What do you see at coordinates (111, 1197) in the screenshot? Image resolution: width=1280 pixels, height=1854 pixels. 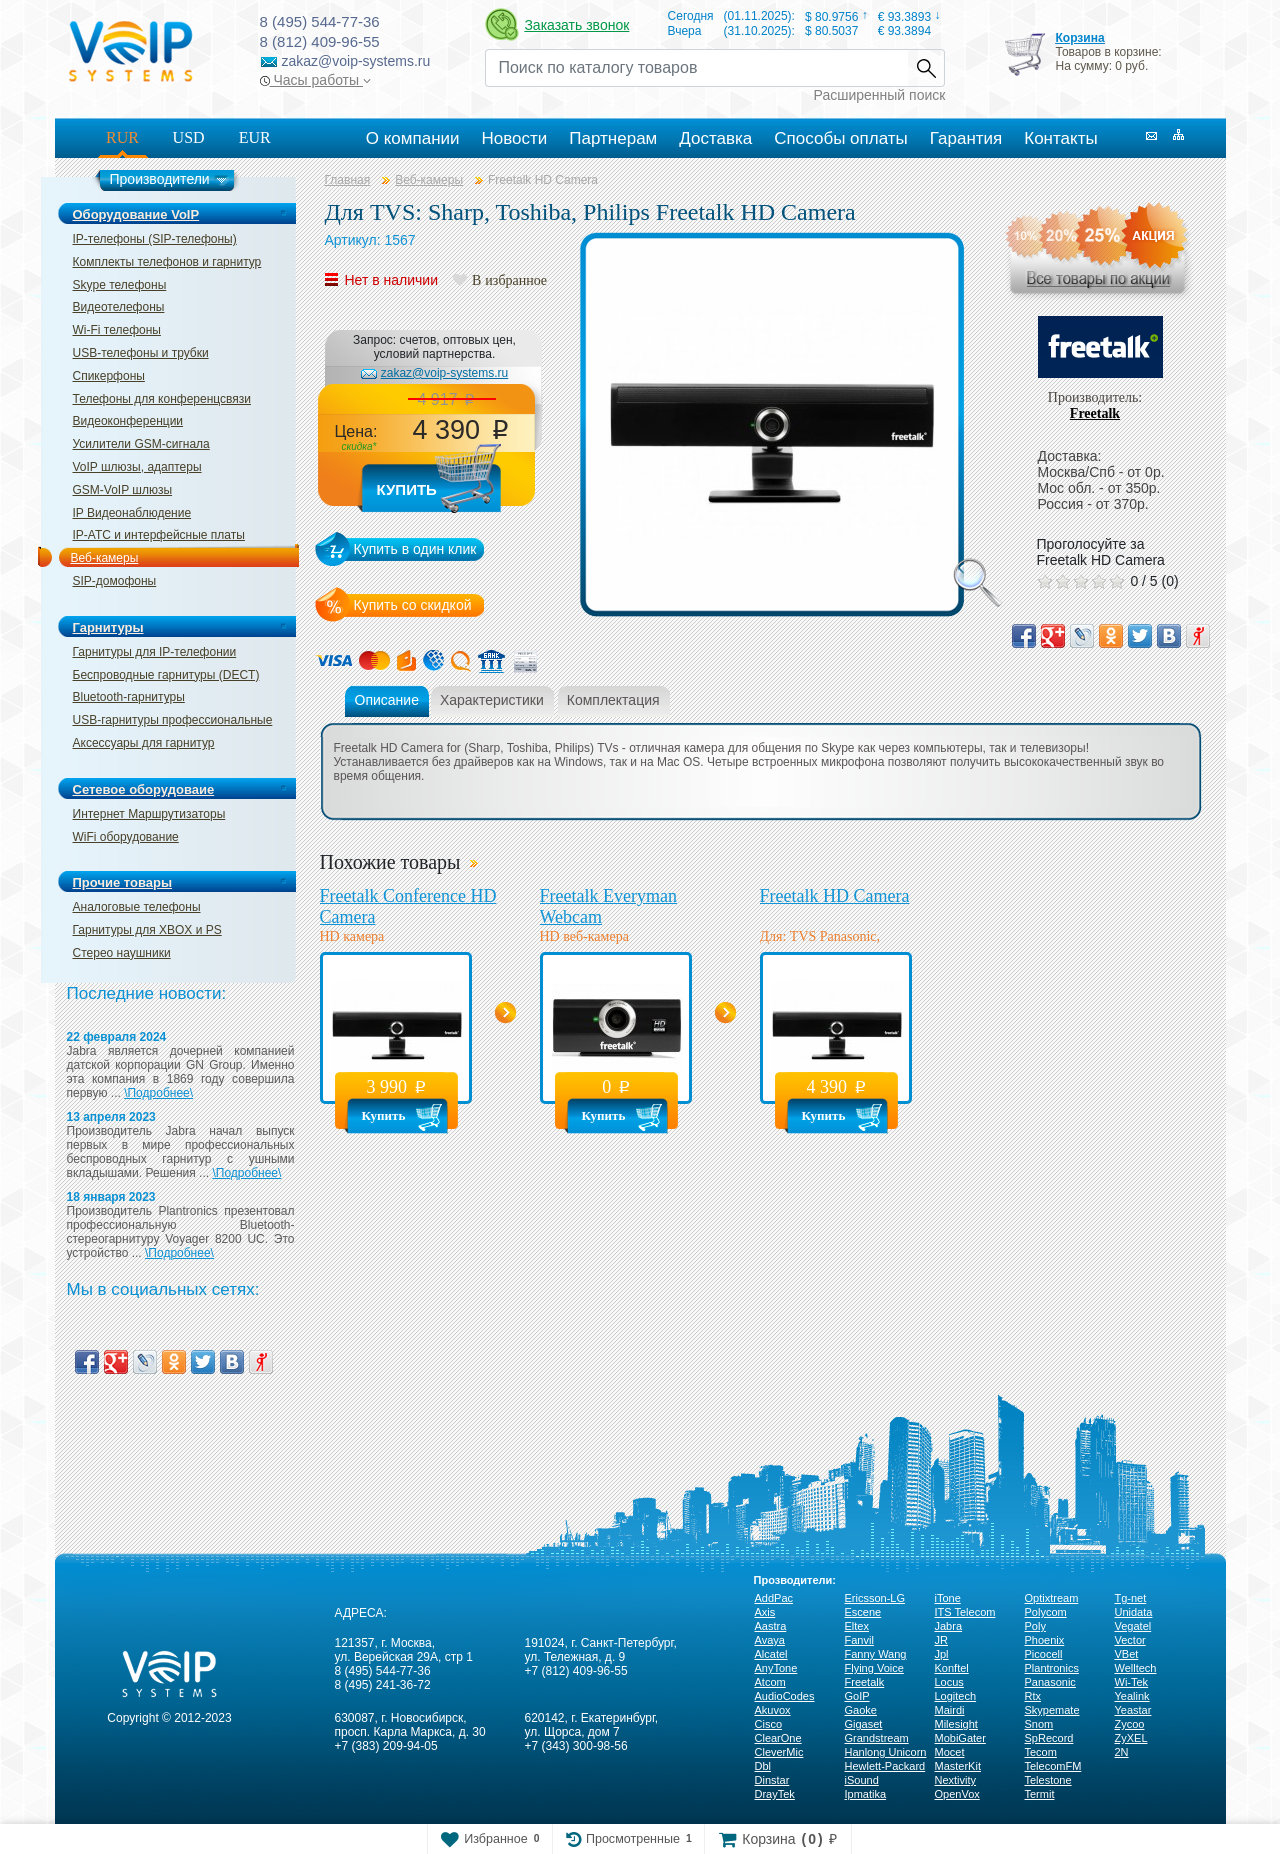 I see `18 января 2023` at bounding box center [111, 1197].